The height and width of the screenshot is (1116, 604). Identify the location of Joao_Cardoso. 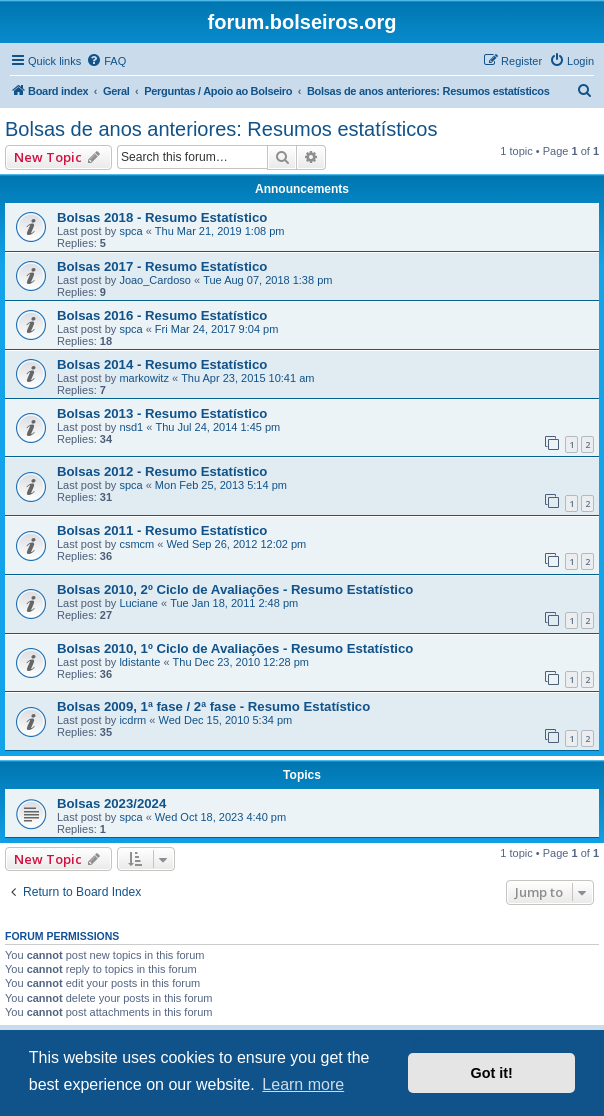
(155, 280).